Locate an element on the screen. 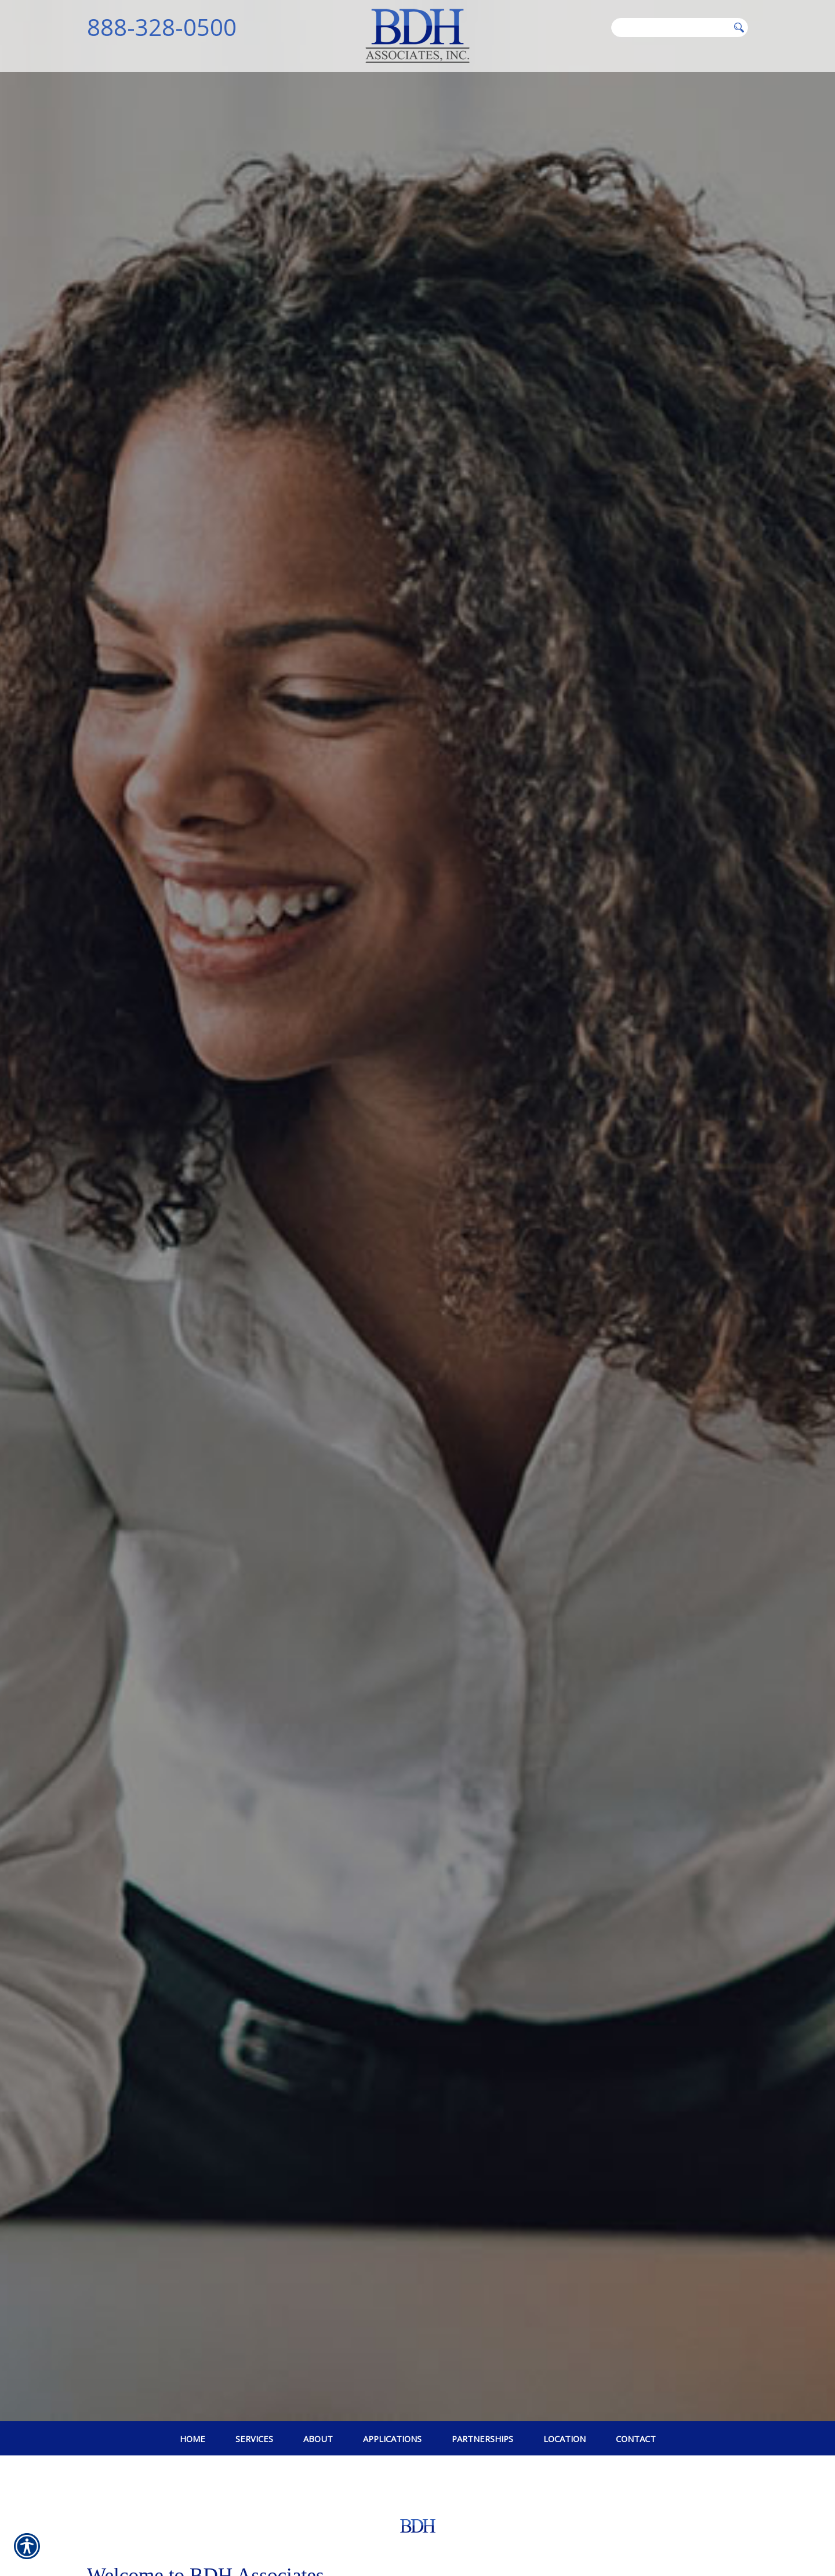  [Search the entire site using this field.] is located at coordinates (670, 27).